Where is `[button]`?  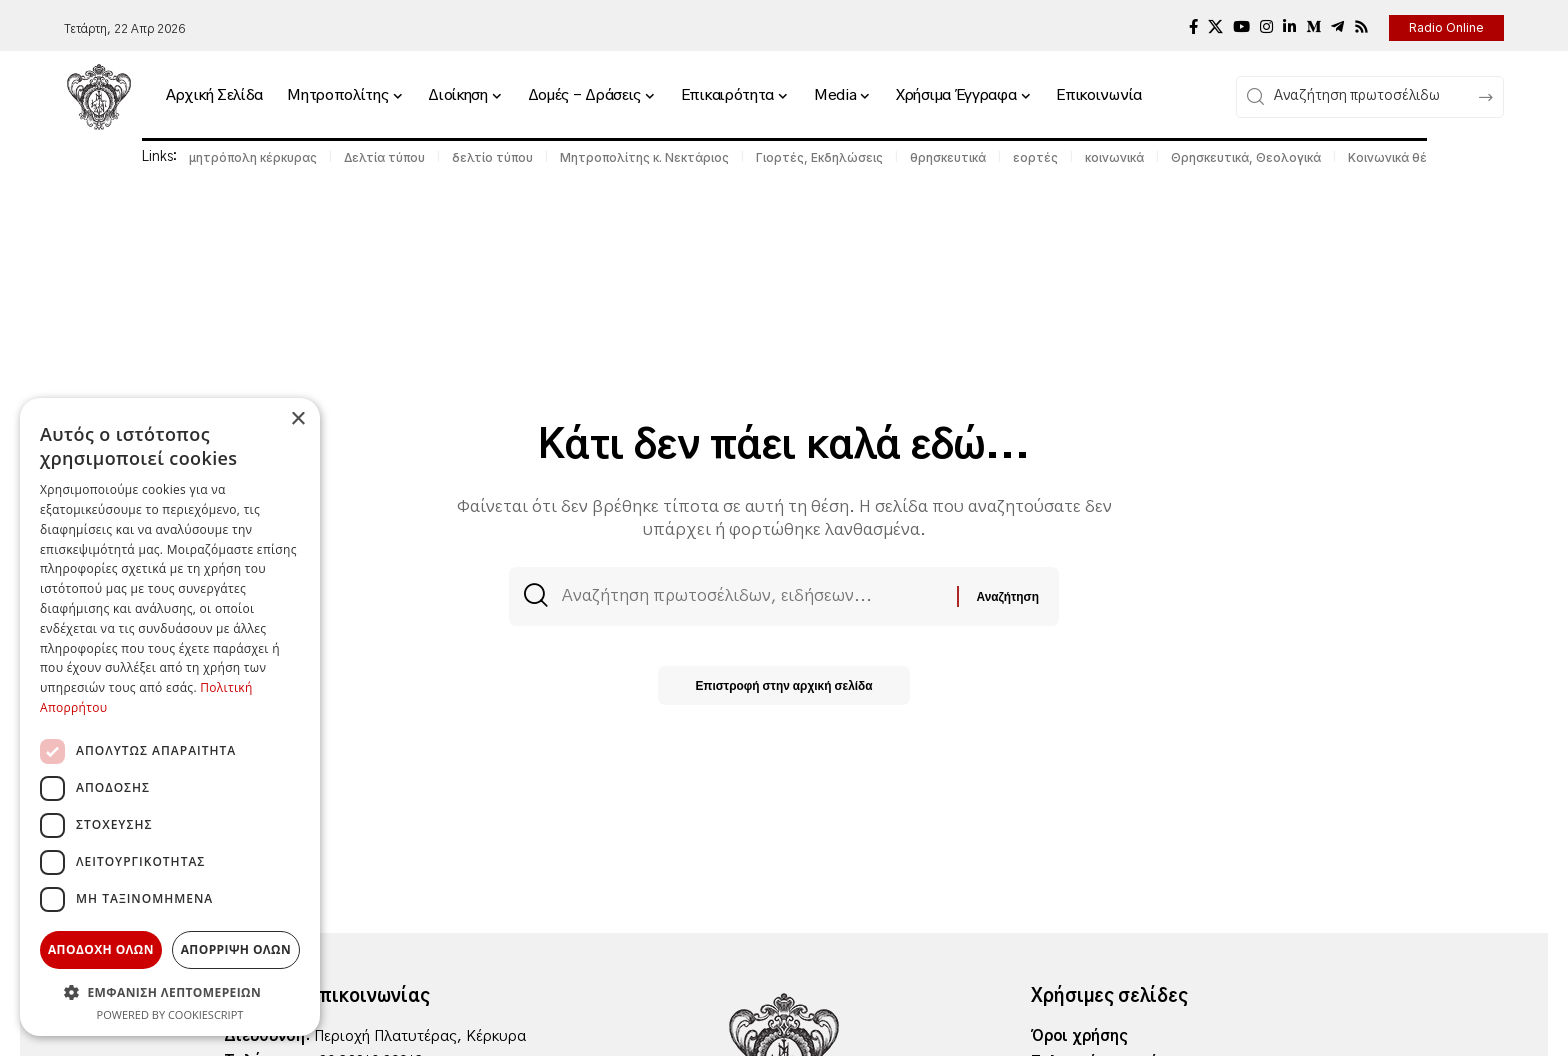 [button] is located at coordinates (170, 992).